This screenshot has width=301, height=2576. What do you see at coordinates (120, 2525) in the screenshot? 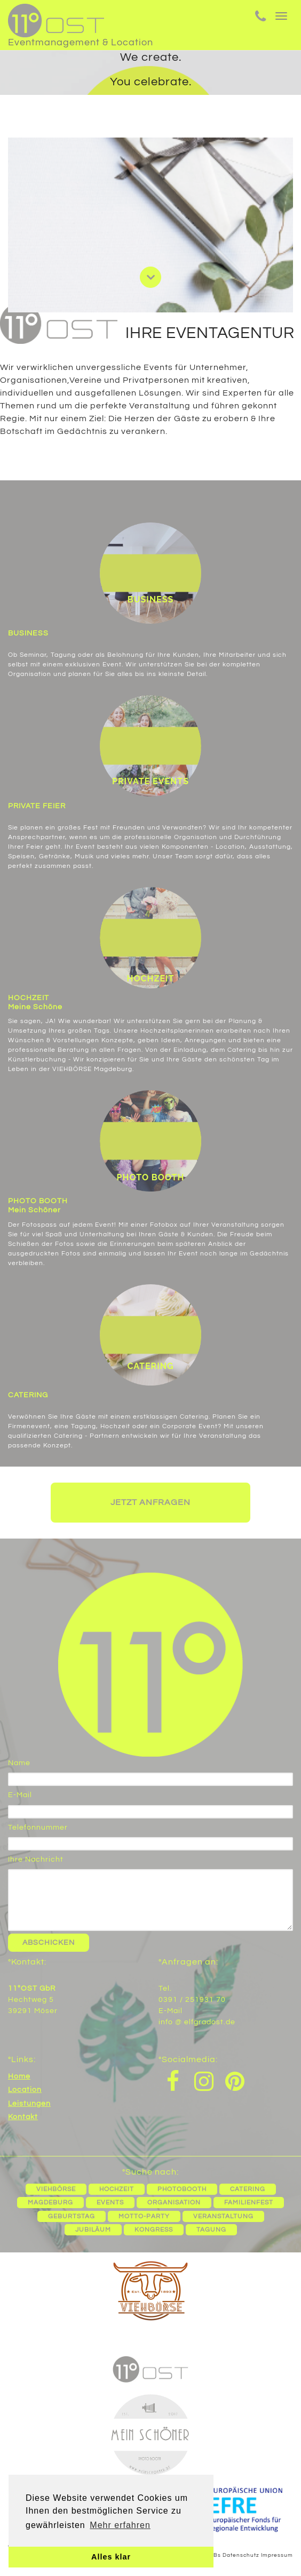
I see `Mehr erfahren [button]` at bounding box center [120, 2525].